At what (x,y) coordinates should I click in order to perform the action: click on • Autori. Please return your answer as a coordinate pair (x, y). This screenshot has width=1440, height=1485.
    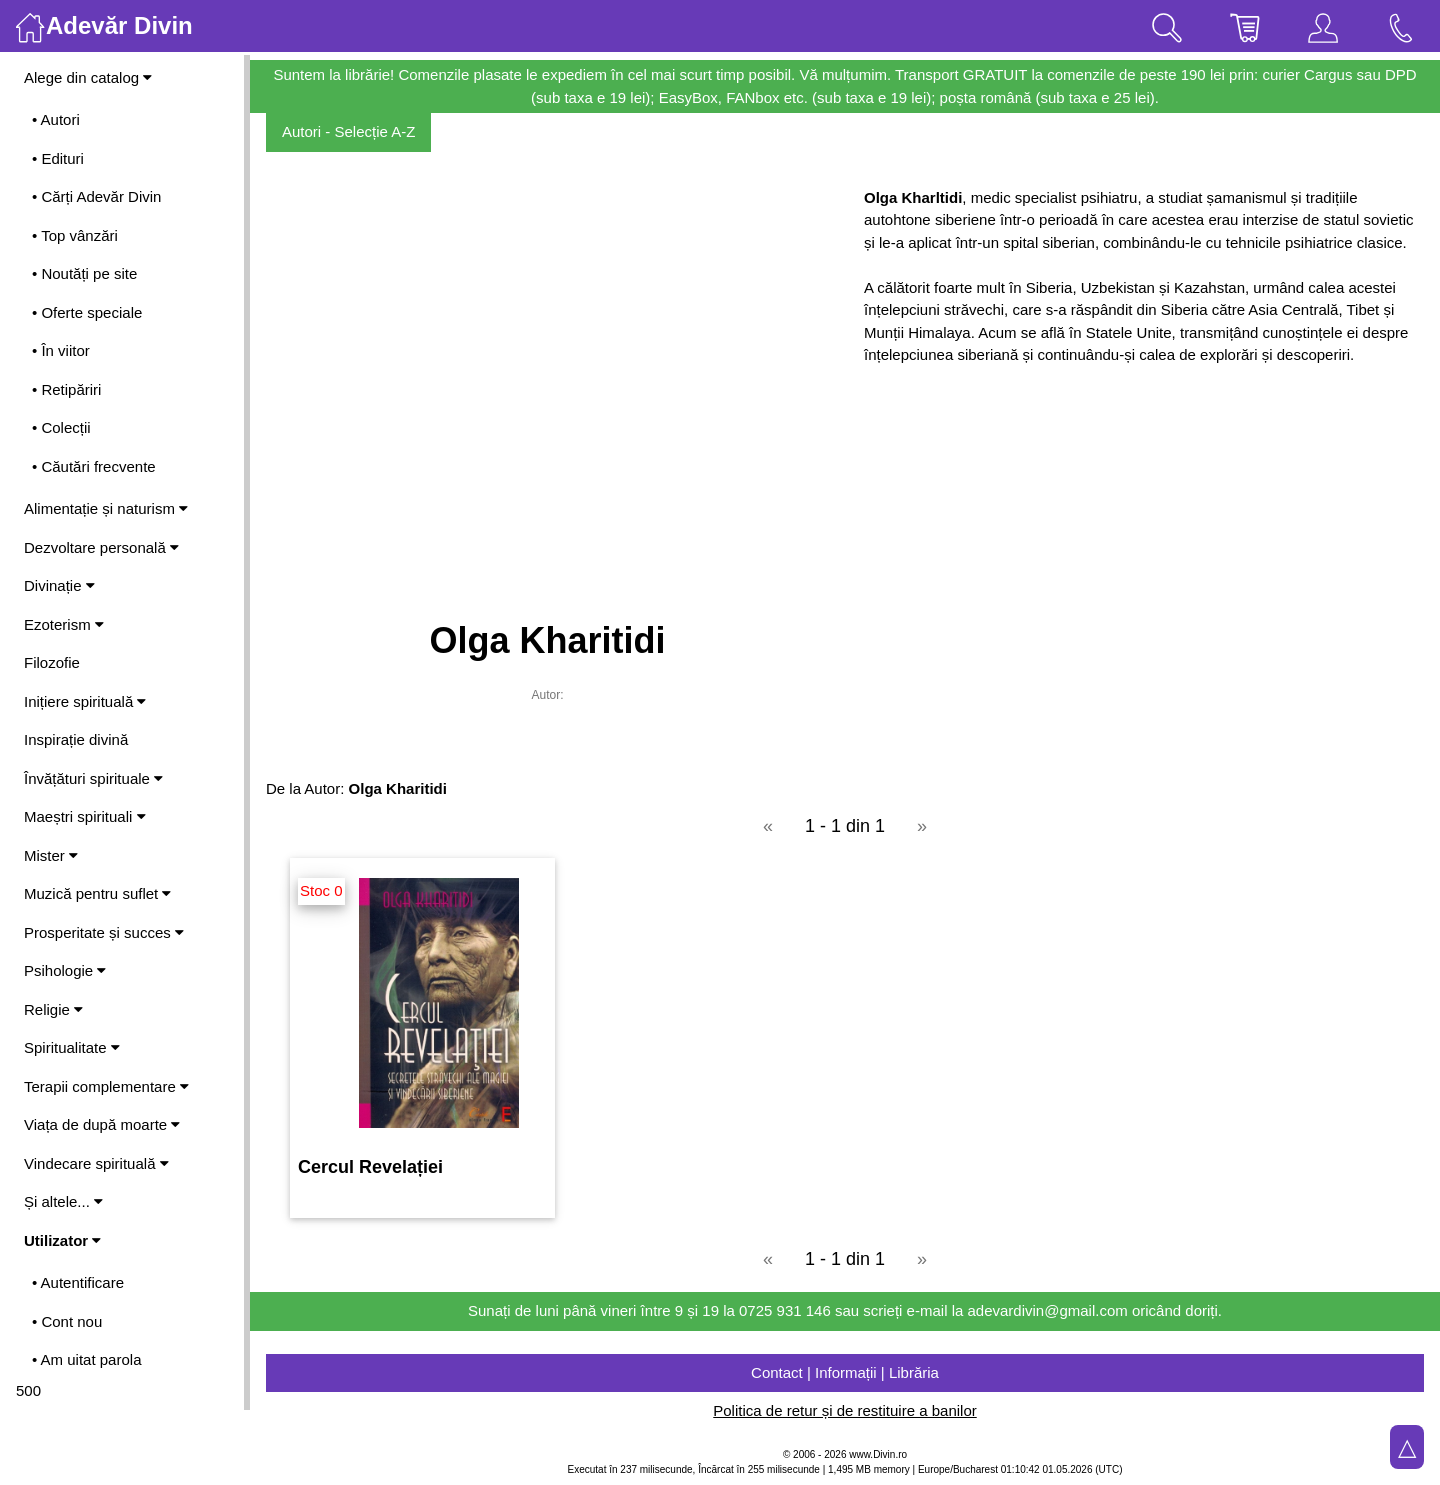
    Looking at the image, I should click on (56, 119).